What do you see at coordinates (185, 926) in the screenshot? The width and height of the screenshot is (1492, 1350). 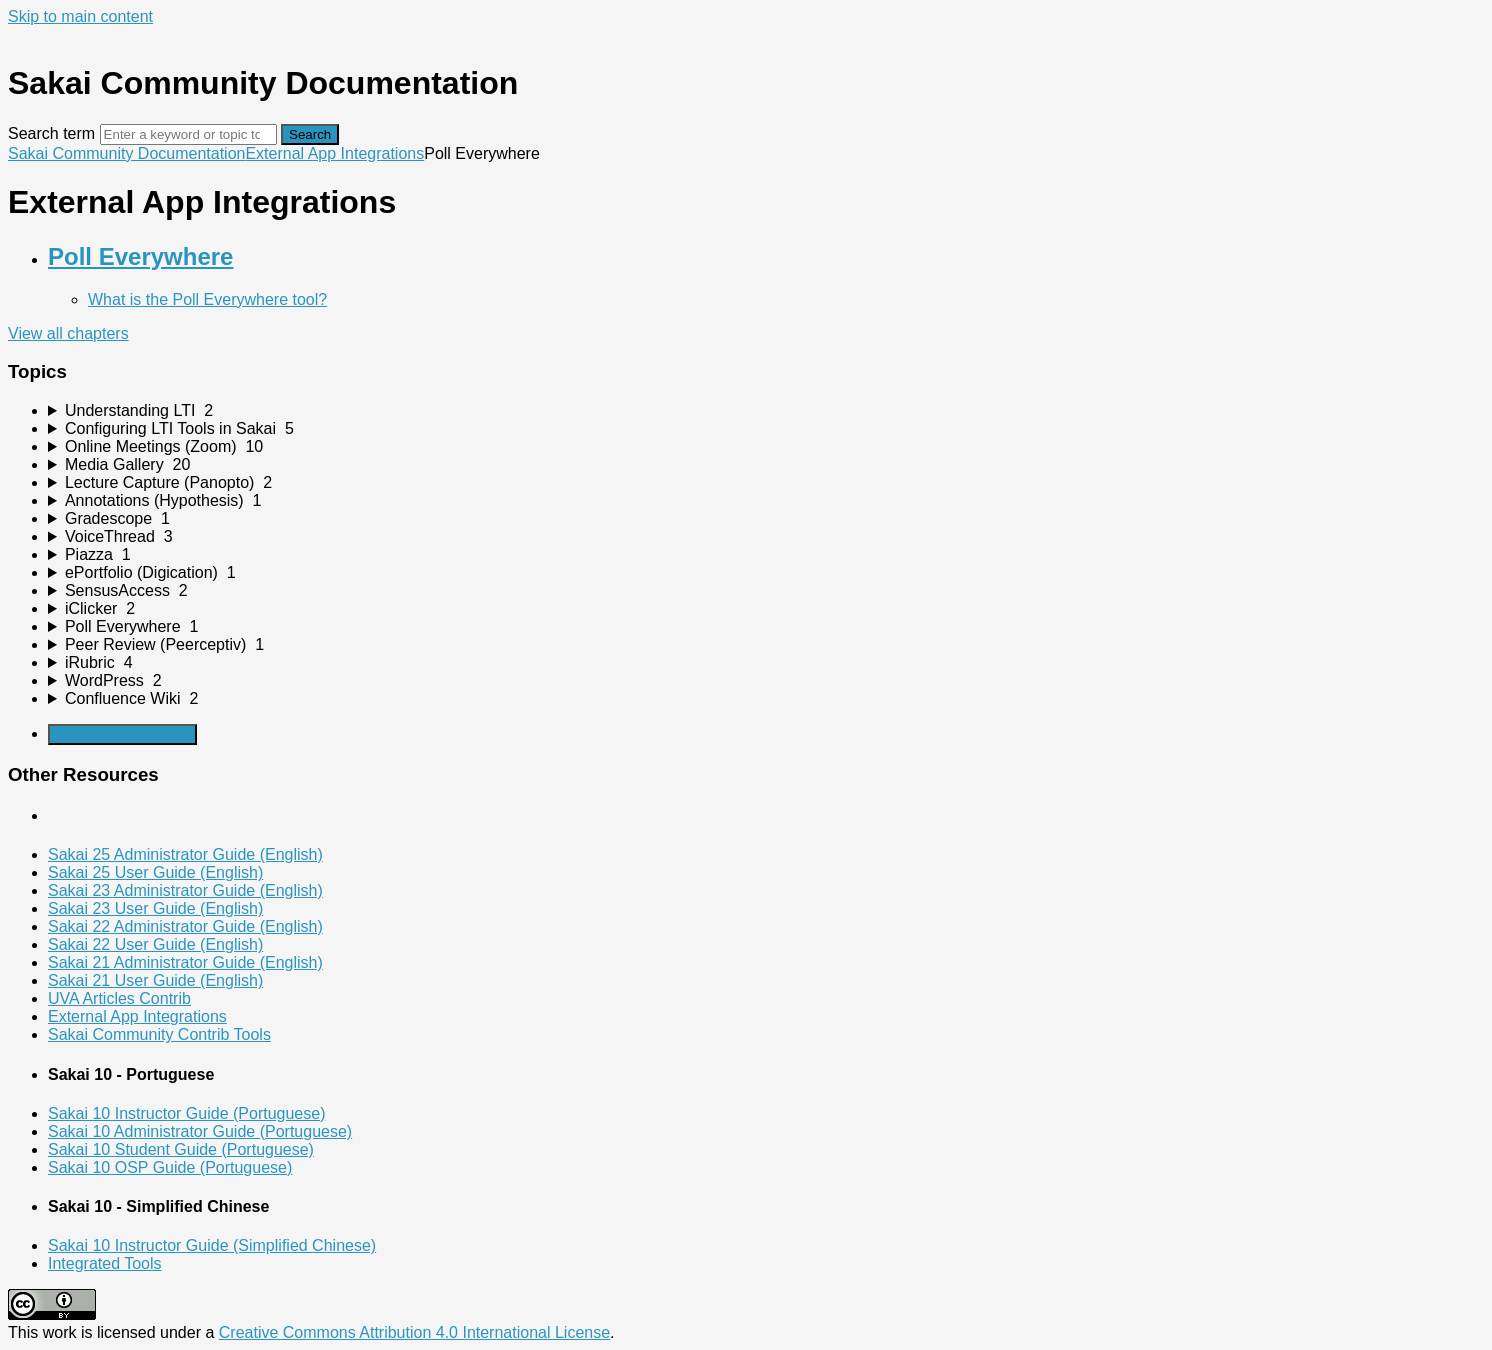 I see `Sakai 22 Administrator Guide (English)` at bounding box center [185, 926].